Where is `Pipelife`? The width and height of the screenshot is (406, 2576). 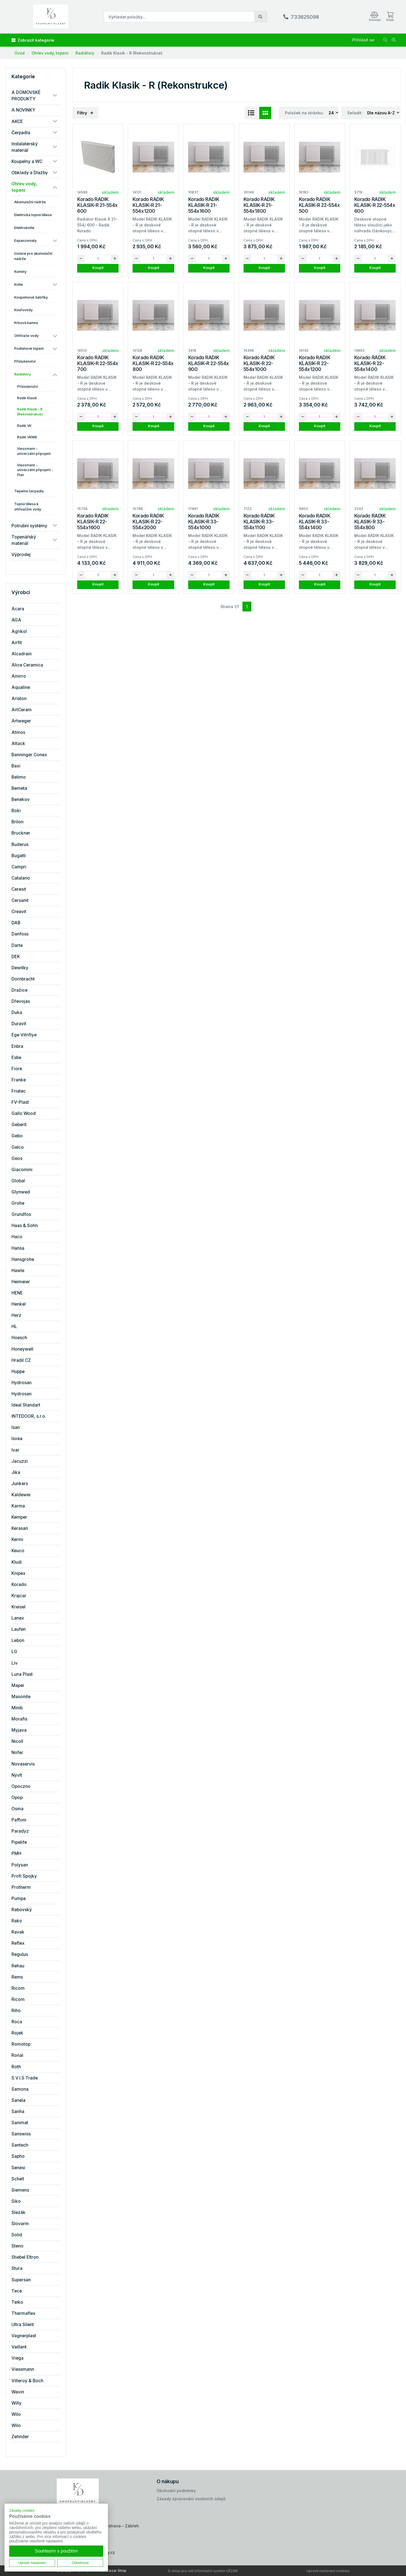
Pipelife is located at coordinates (19, 1842).